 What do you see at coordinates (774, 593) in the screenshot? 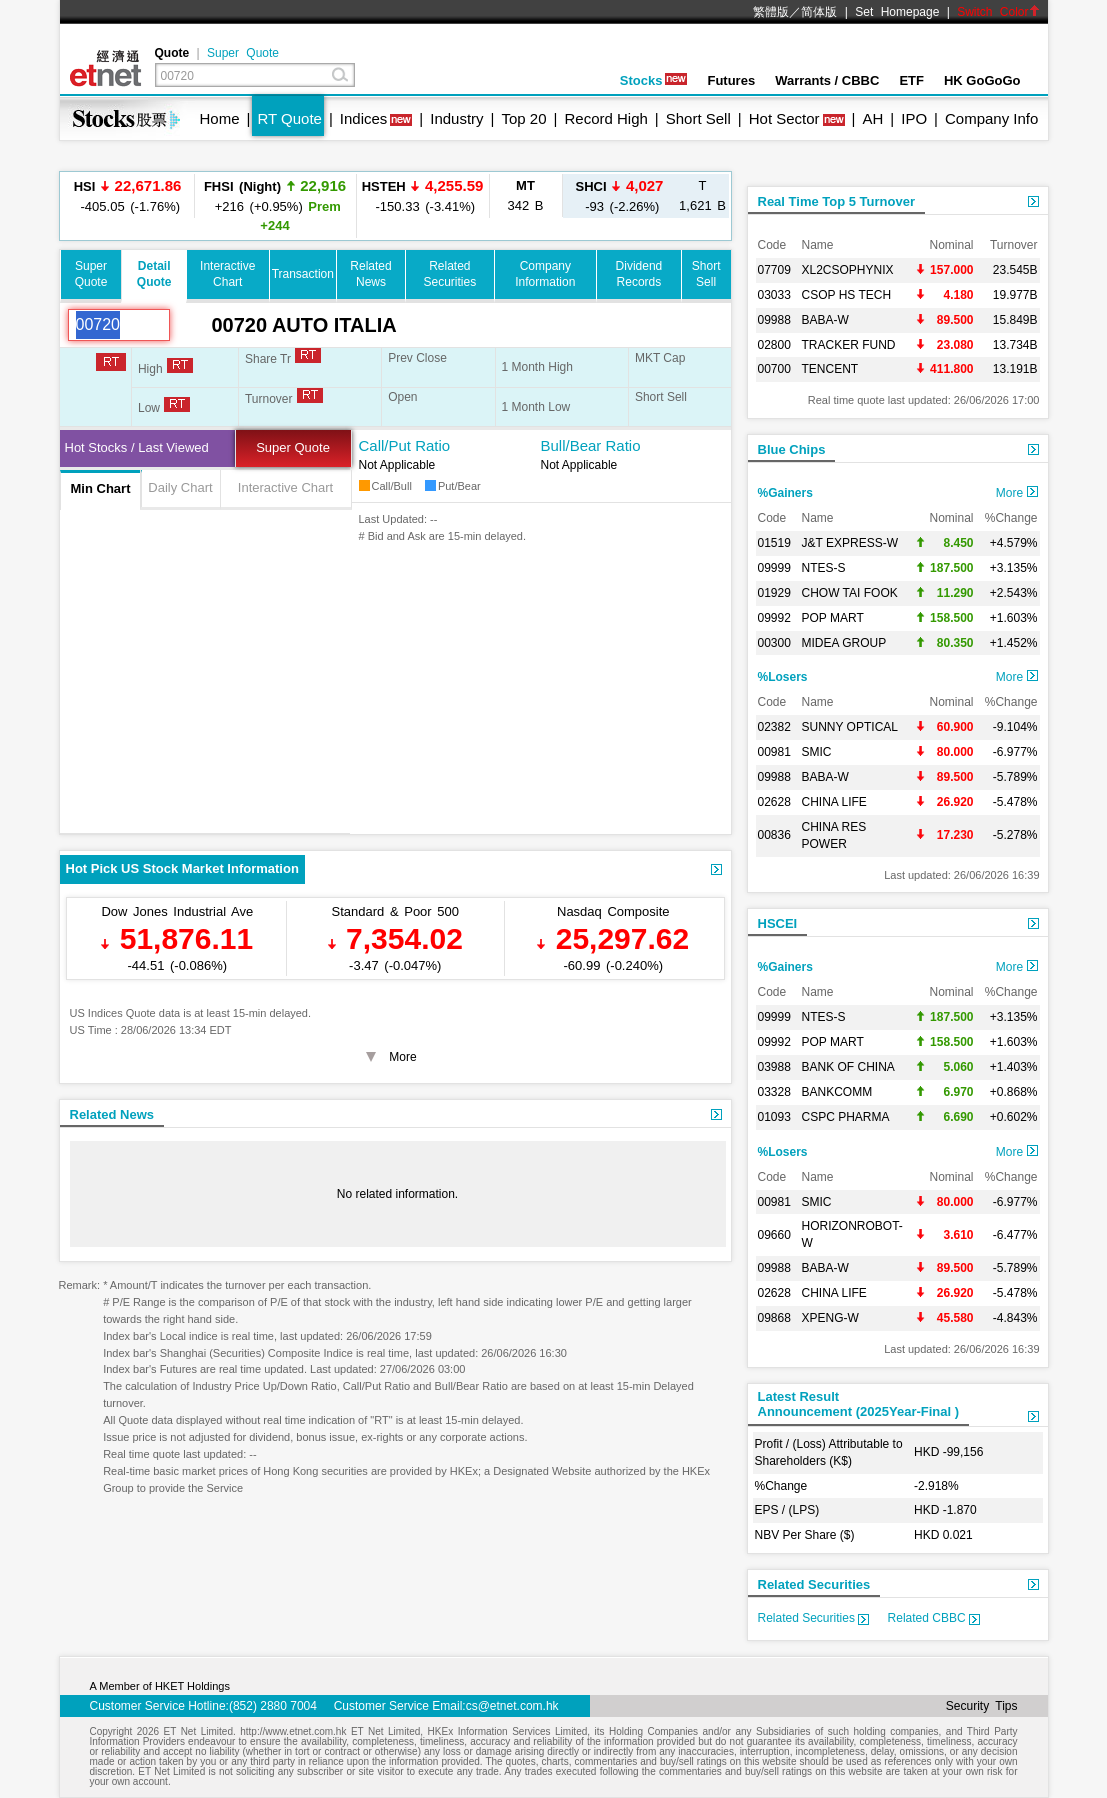
I see `01929` at bounding box center [774, 593].